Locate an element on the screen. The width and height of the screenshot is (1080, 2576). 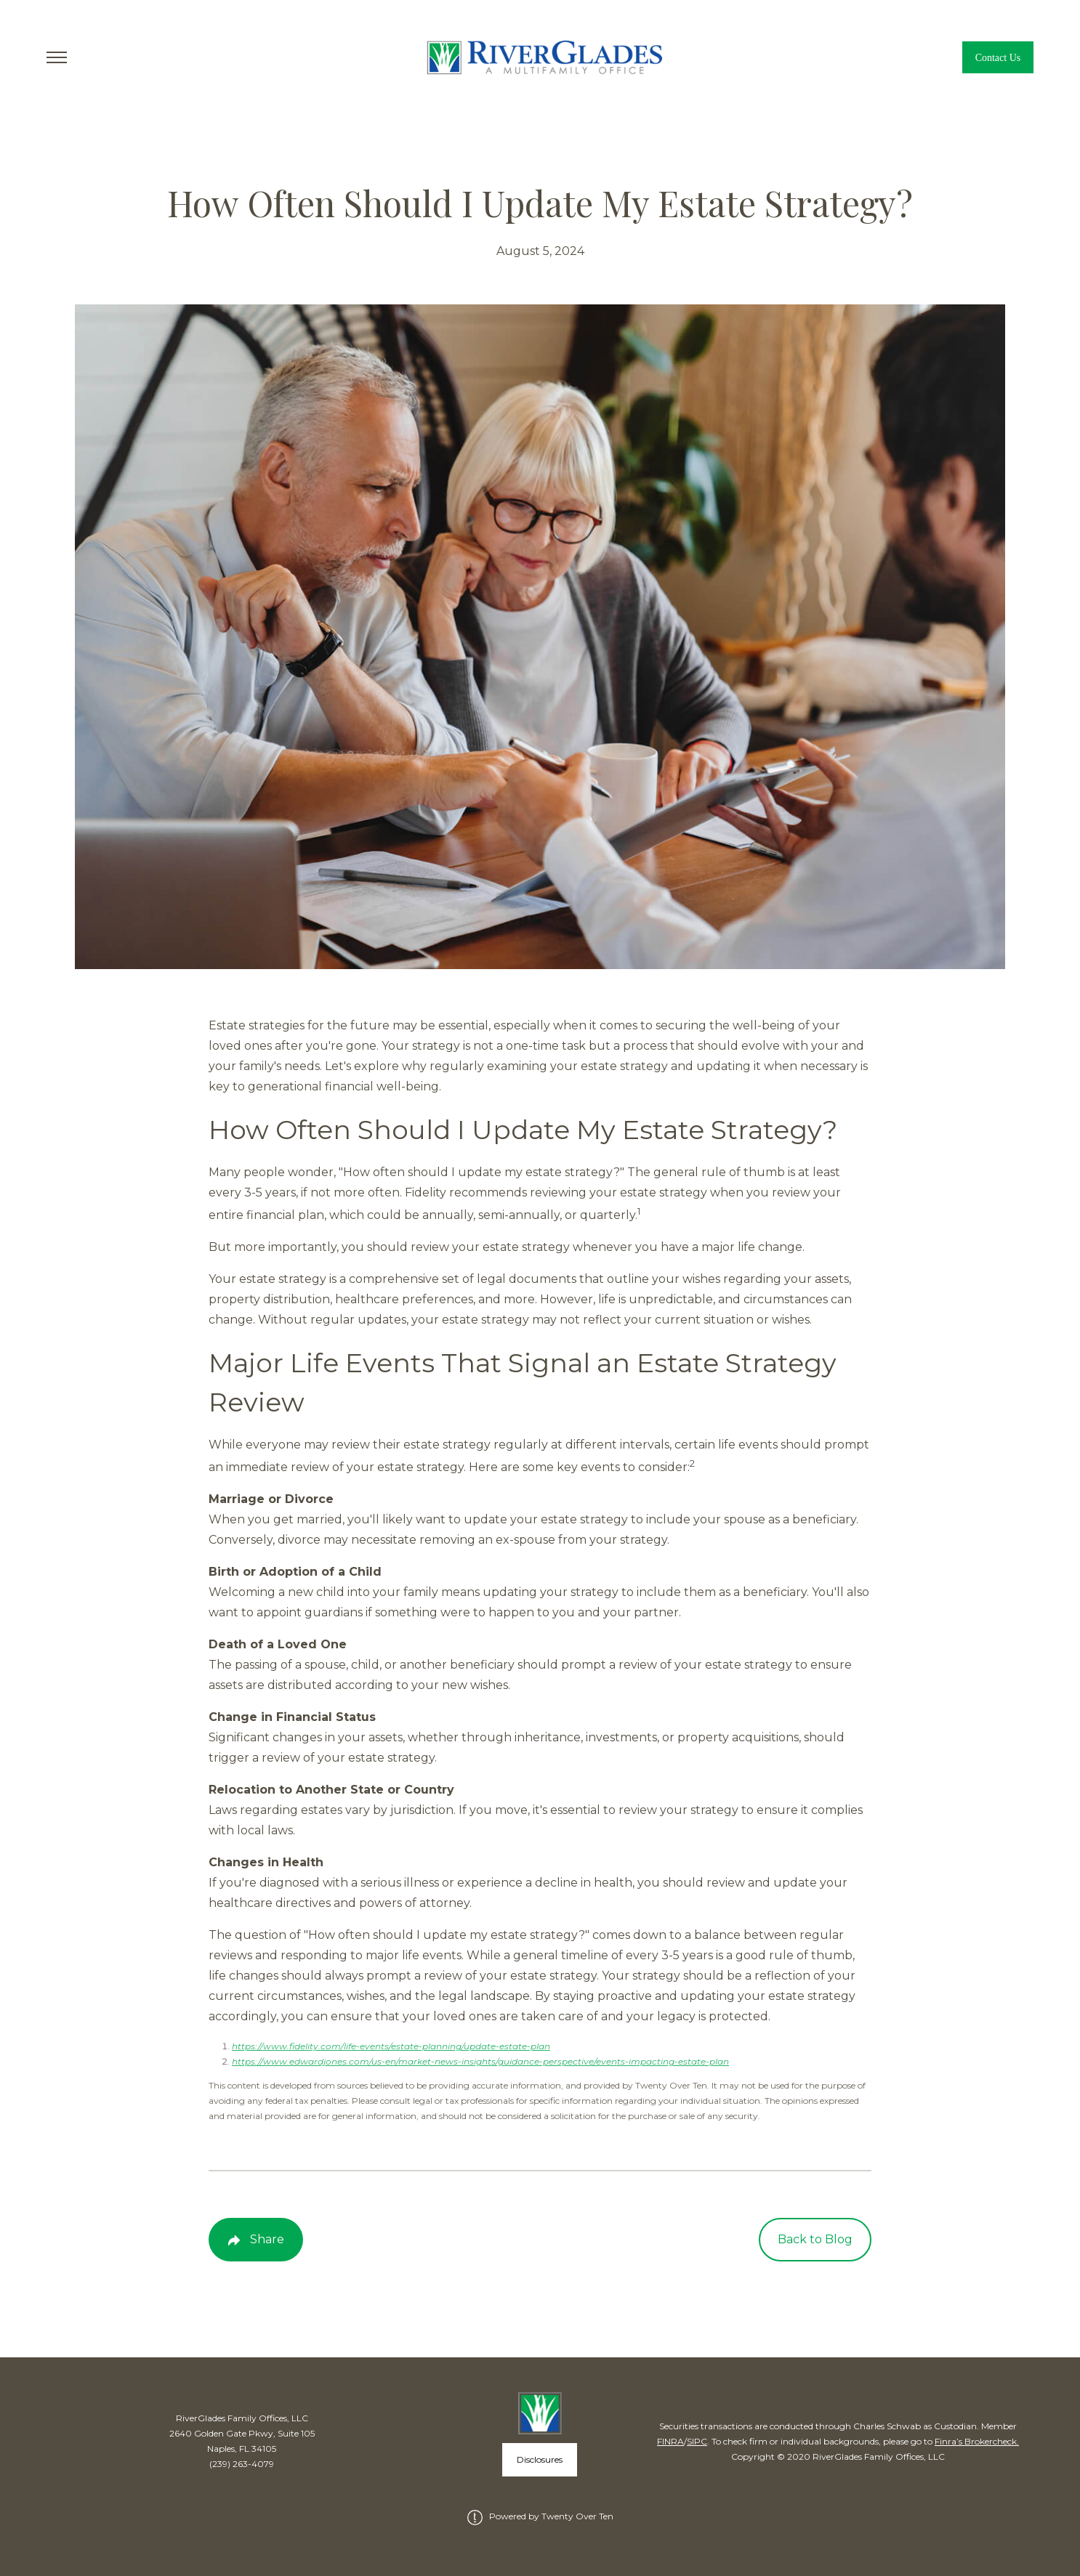
SIPC is located at coordinates (697, 2441).